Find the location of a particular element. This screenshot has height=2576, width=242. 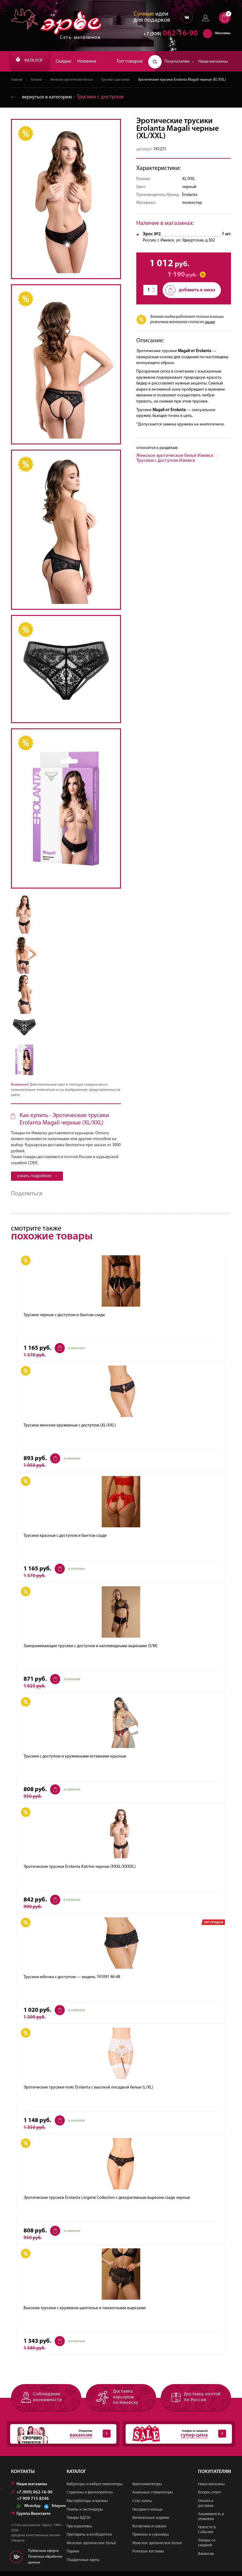

Препараты и возбудители is located at coordinates (89, 2539).